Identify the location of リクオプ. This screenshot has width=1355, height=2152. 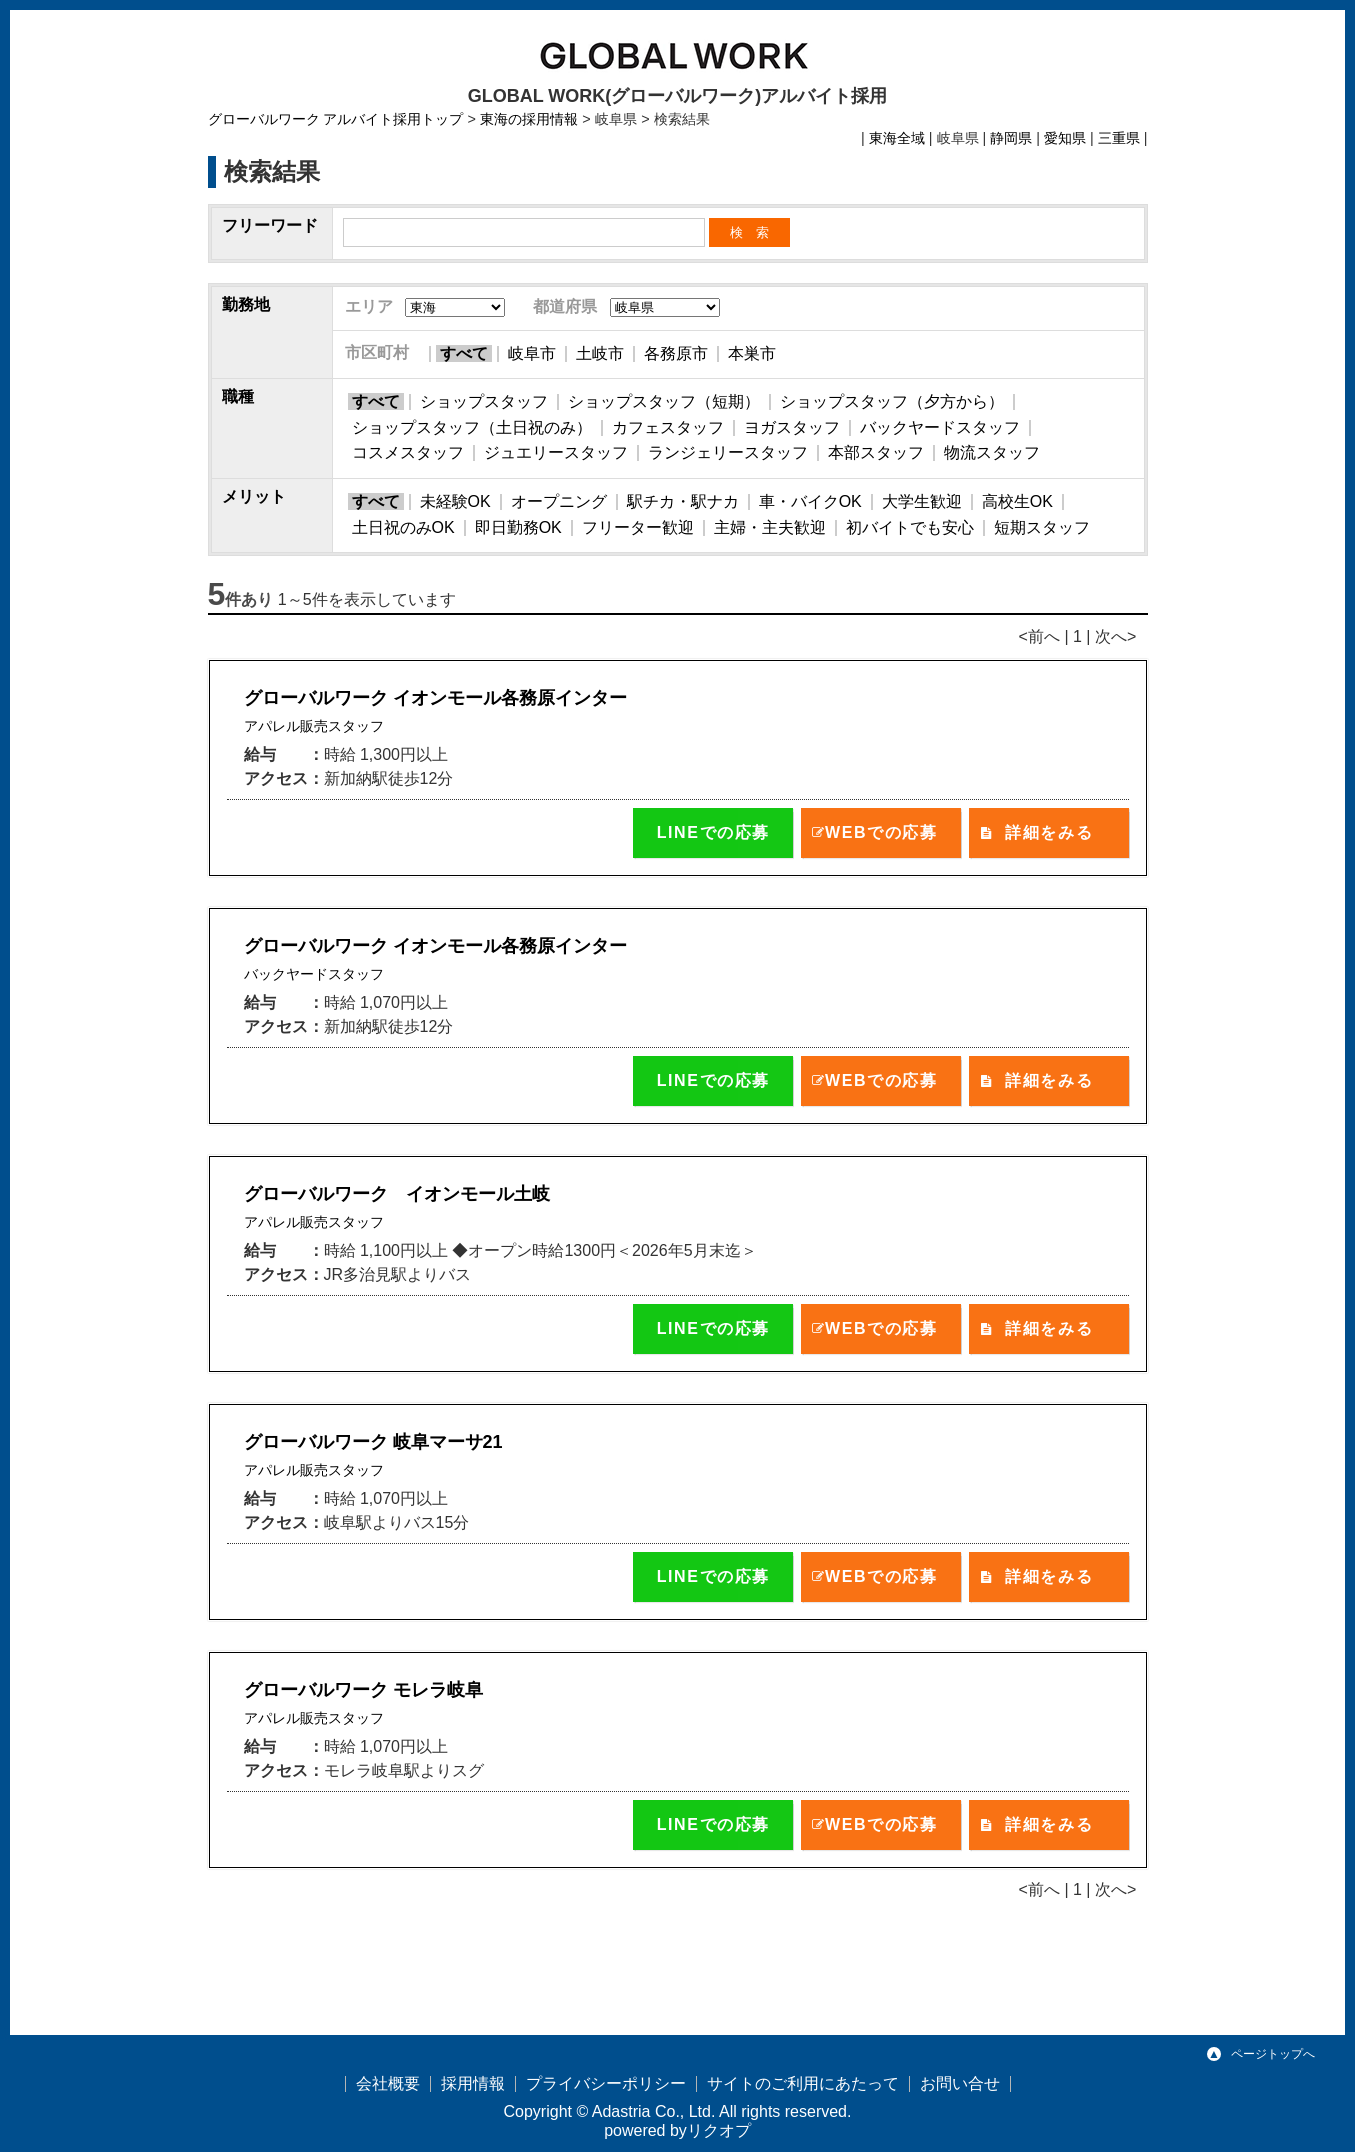
(719, 2130).